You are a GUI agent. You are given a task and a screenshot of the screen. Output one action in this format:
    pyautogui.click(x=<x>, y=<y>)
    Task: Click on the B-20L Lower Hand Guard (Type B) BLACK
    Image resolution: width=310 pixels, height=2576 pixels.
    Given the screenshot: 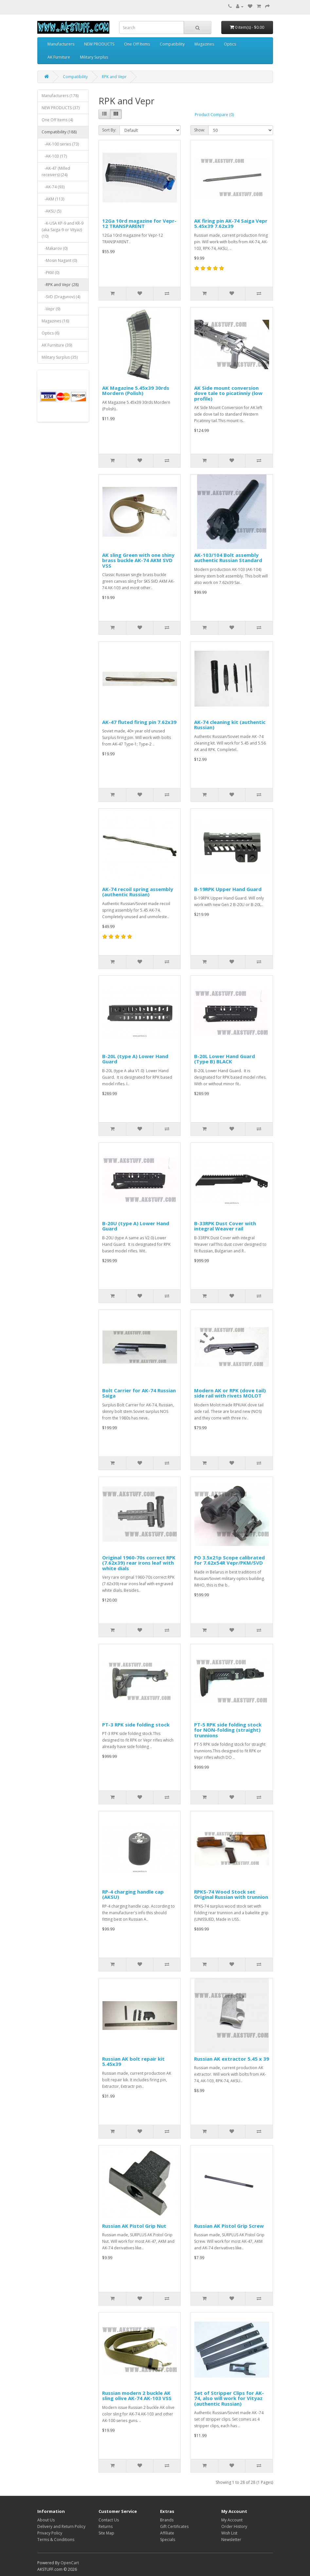 What is the action you would take?
    pyautogui.click(x=224, y=1059)
    